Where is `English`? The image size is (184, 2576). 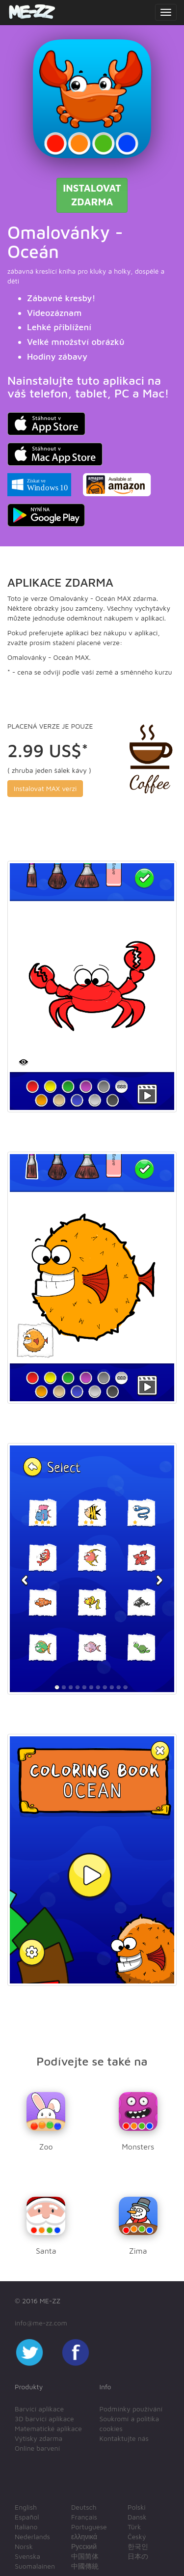 English is located at coordinates (26, 2507).